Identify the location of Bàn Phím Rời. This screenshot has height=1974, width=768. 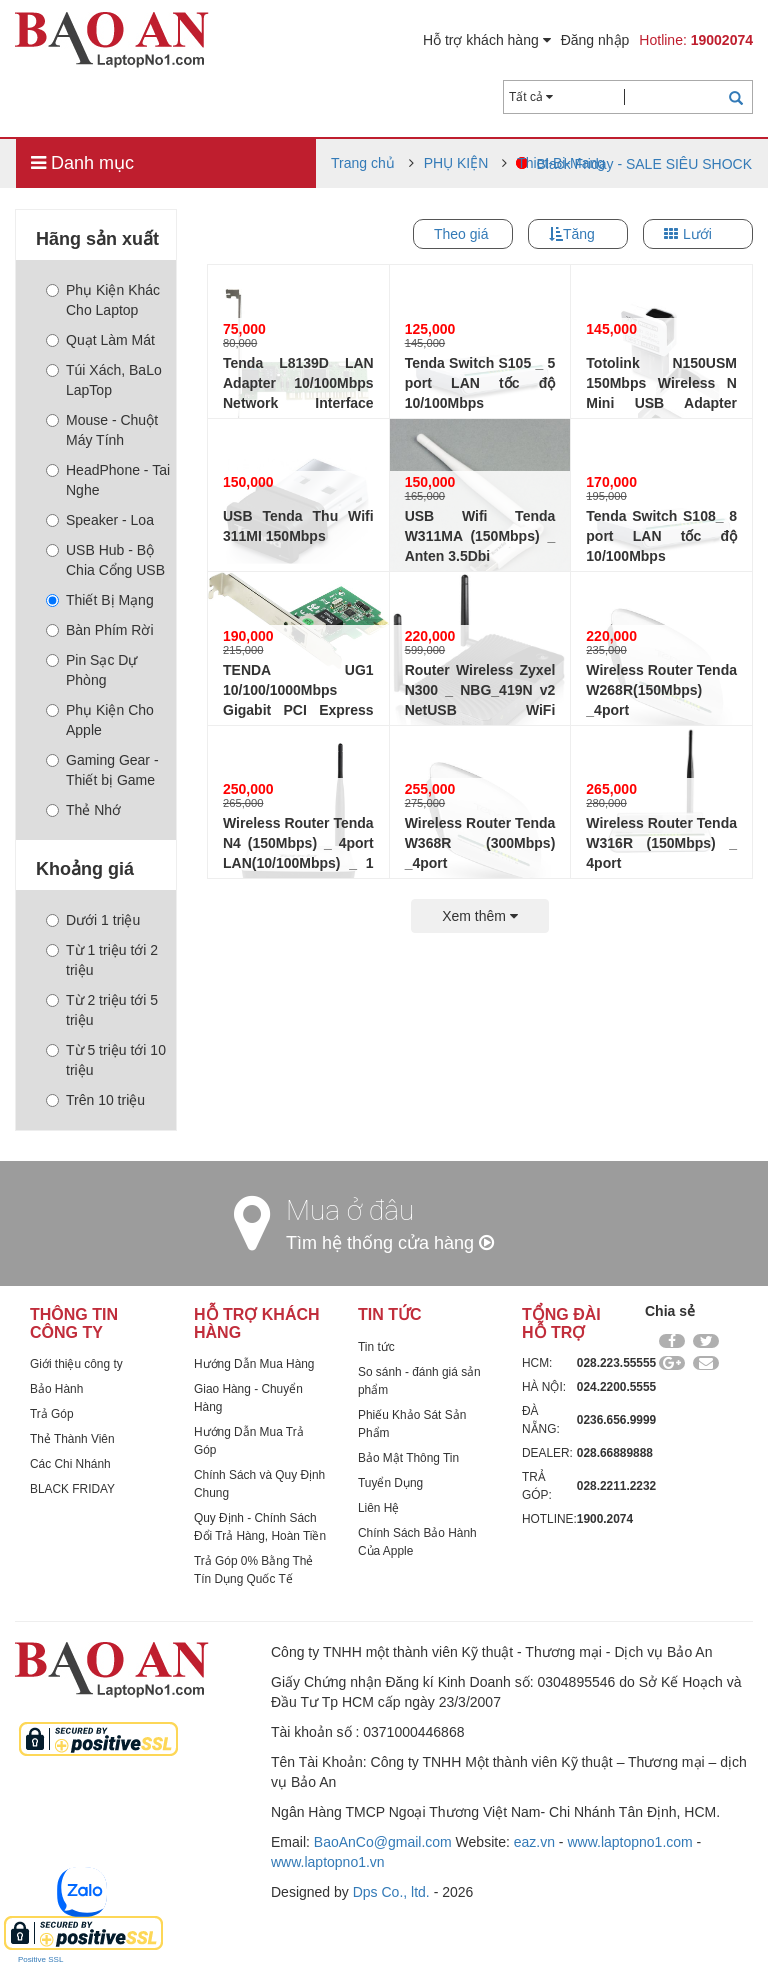
(100, 630).